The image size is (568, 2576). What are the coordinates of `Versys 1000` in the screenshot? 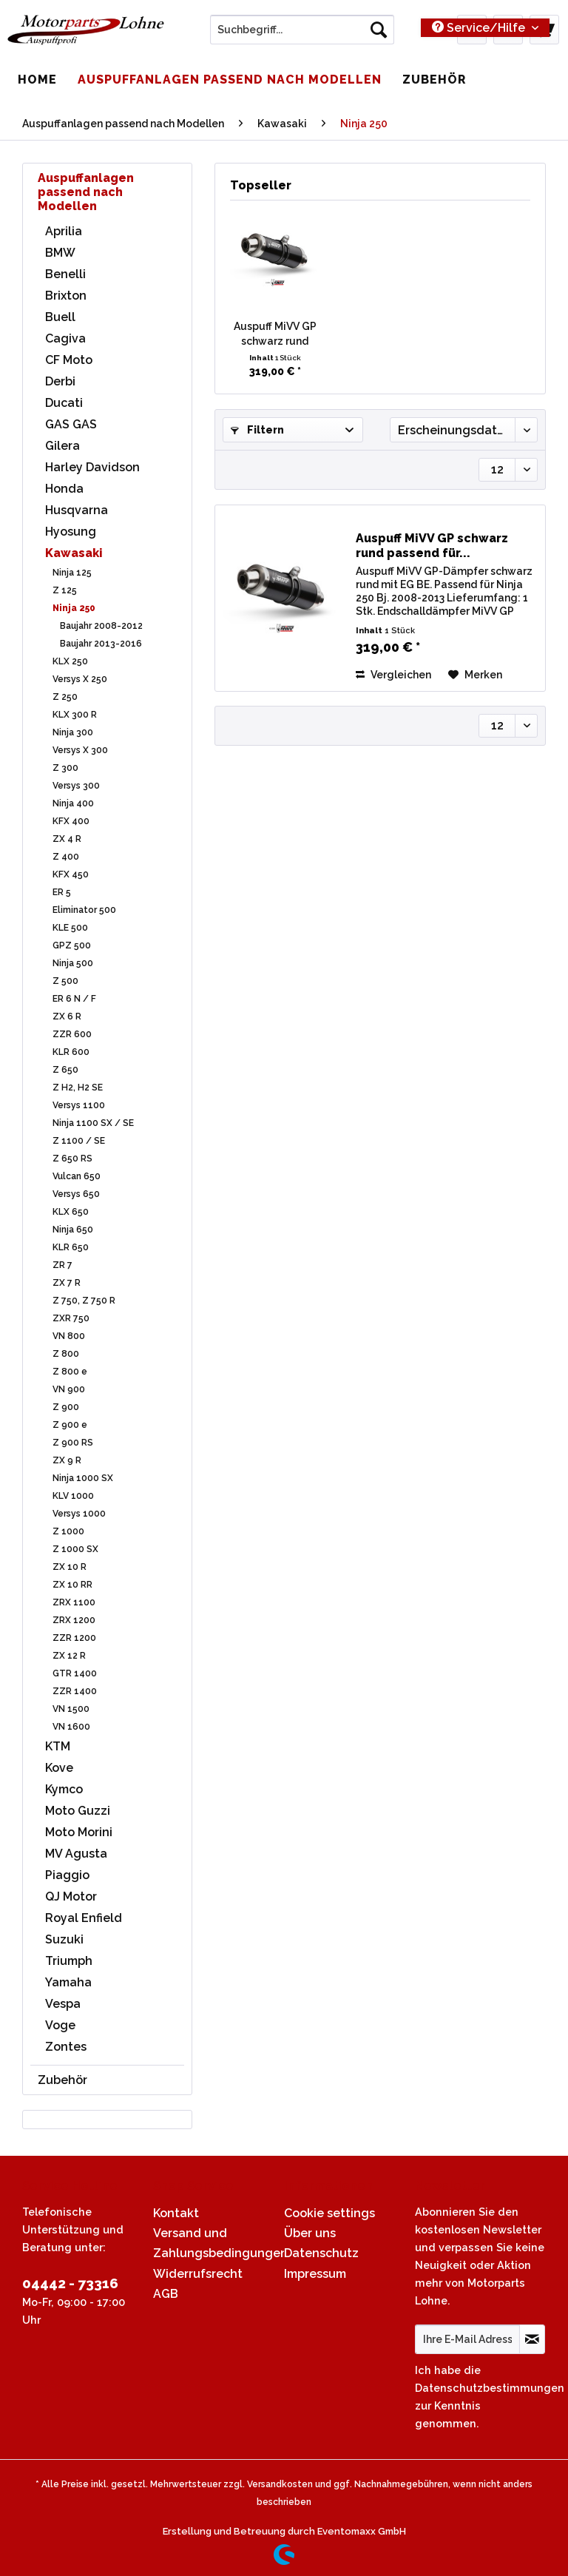 It's located at (79, 1513).